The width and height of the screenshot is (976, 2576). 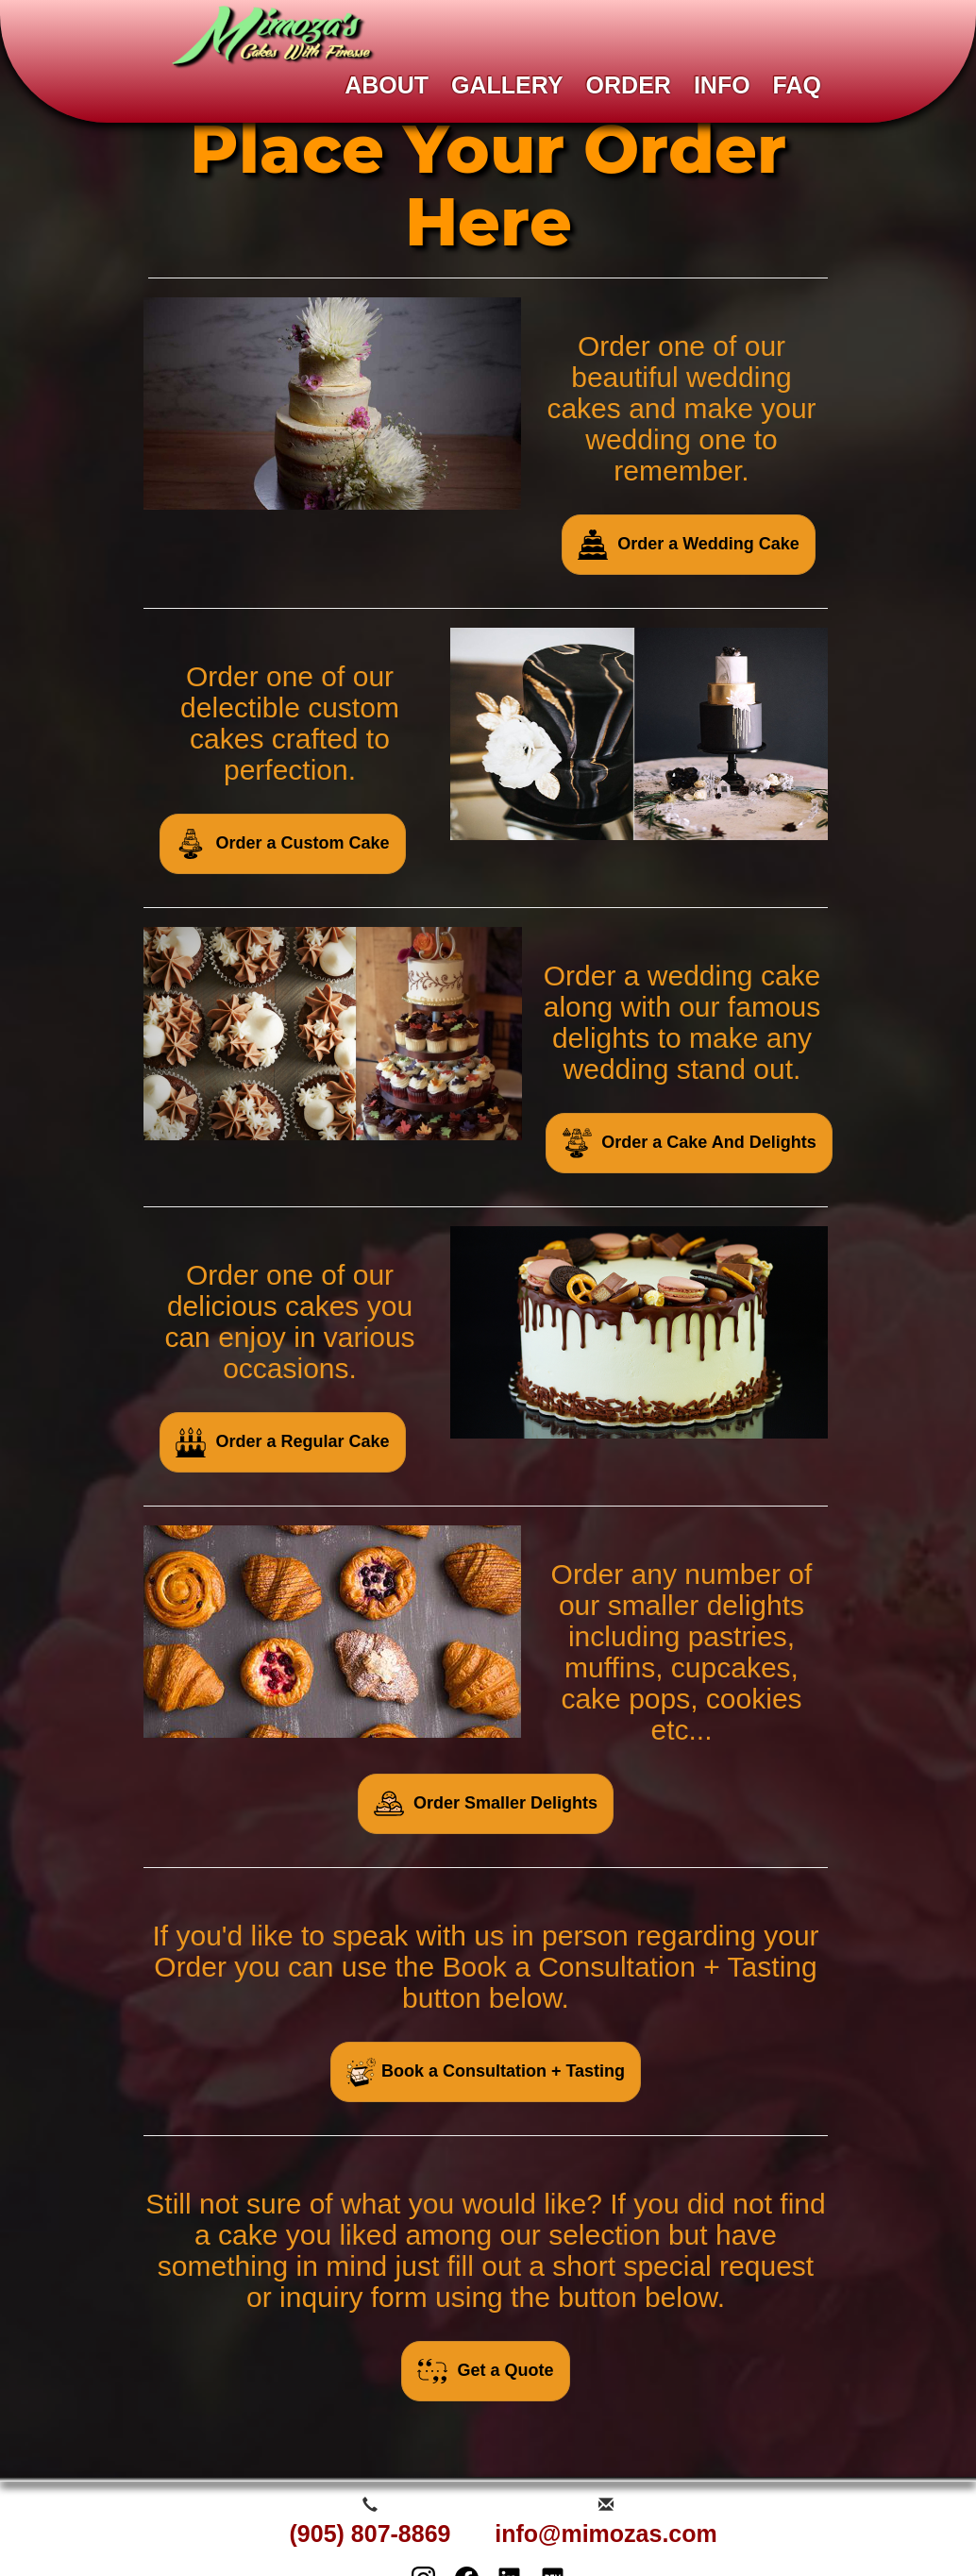 What do you see at coordinates (282, 1442) in the screenshot?
I see `Order a Regular Cake` at bounding box center [282, 1442].